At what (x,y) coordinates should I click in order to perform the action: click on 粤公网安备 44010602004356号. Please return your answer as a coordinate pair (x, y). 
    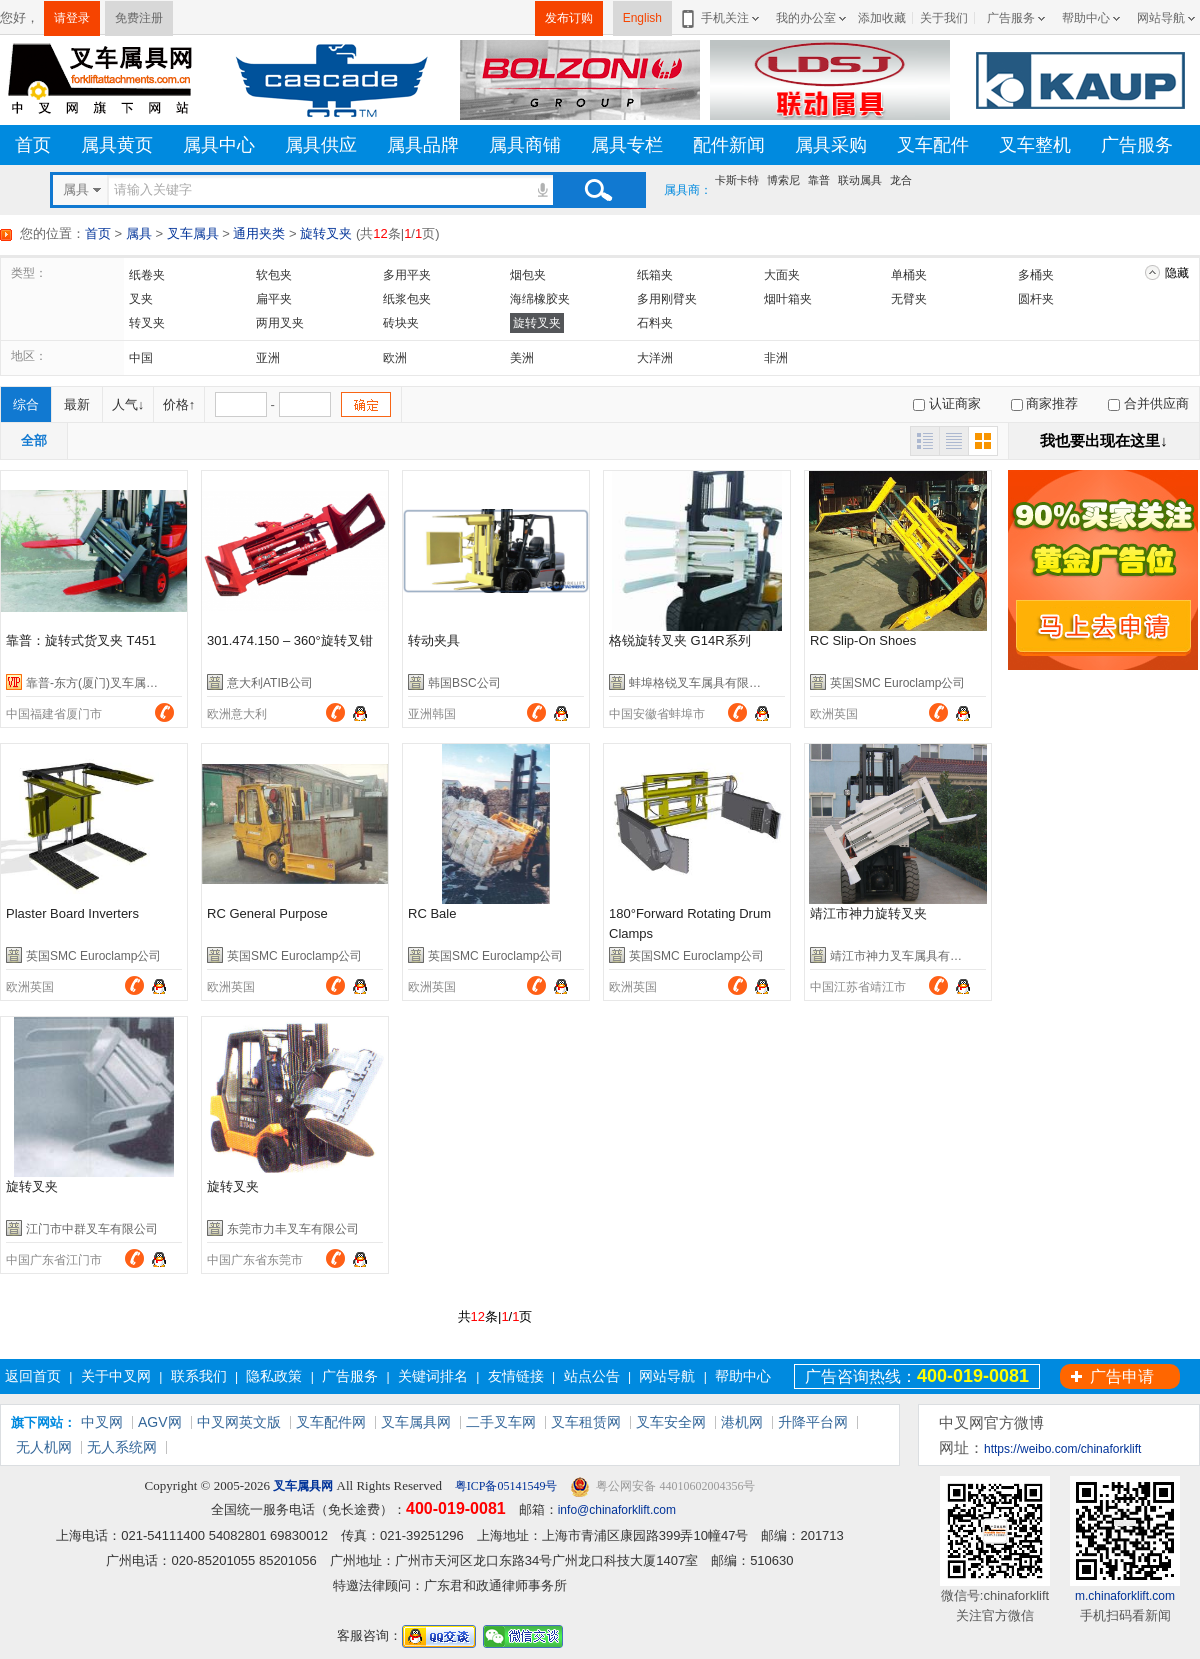
    Looking at the image, I should click on (662, 1486).